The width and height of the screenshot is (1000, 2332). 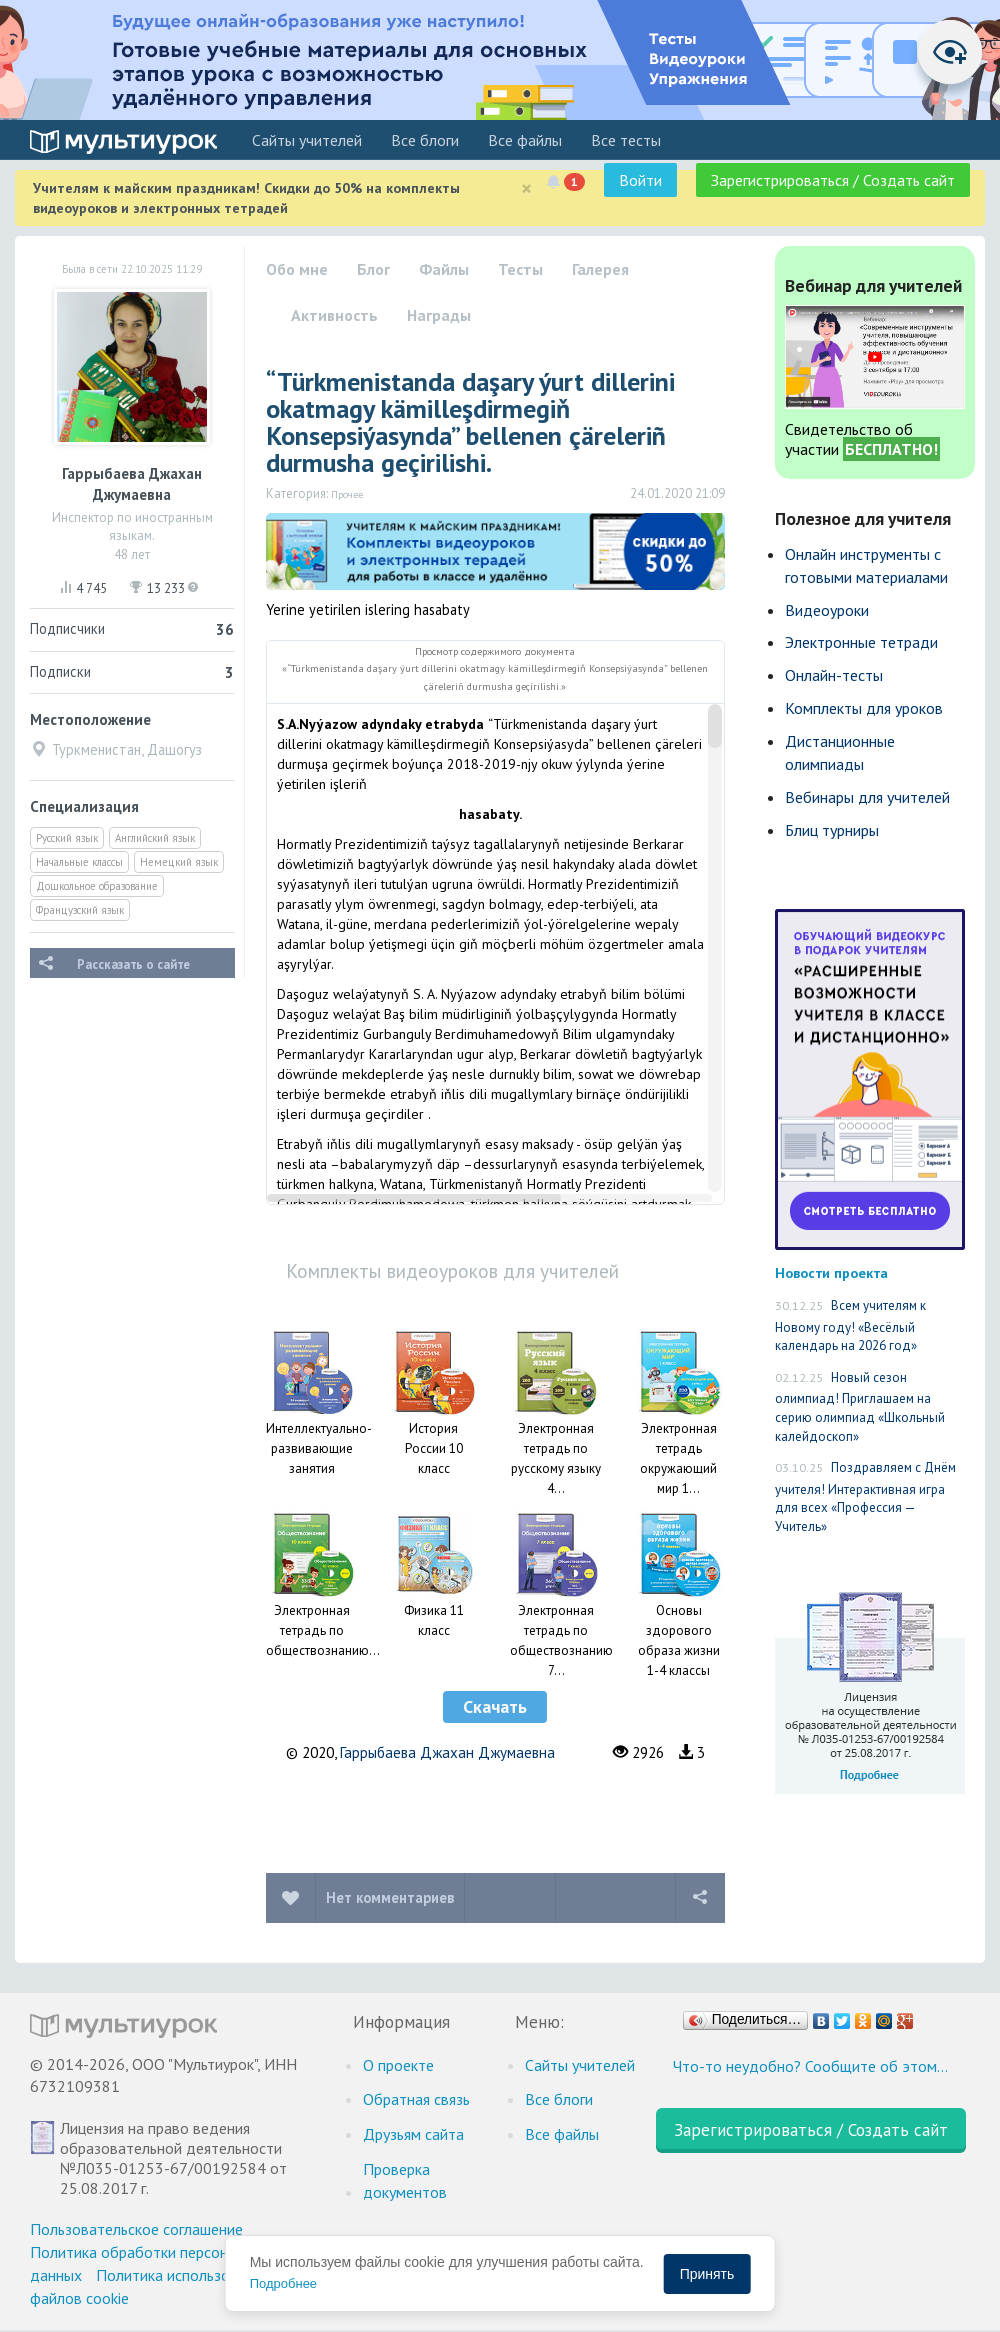 What do you see at coordinates (334, 315) in the screenshot?
I see `Активность` at bounding box center [334, 315].